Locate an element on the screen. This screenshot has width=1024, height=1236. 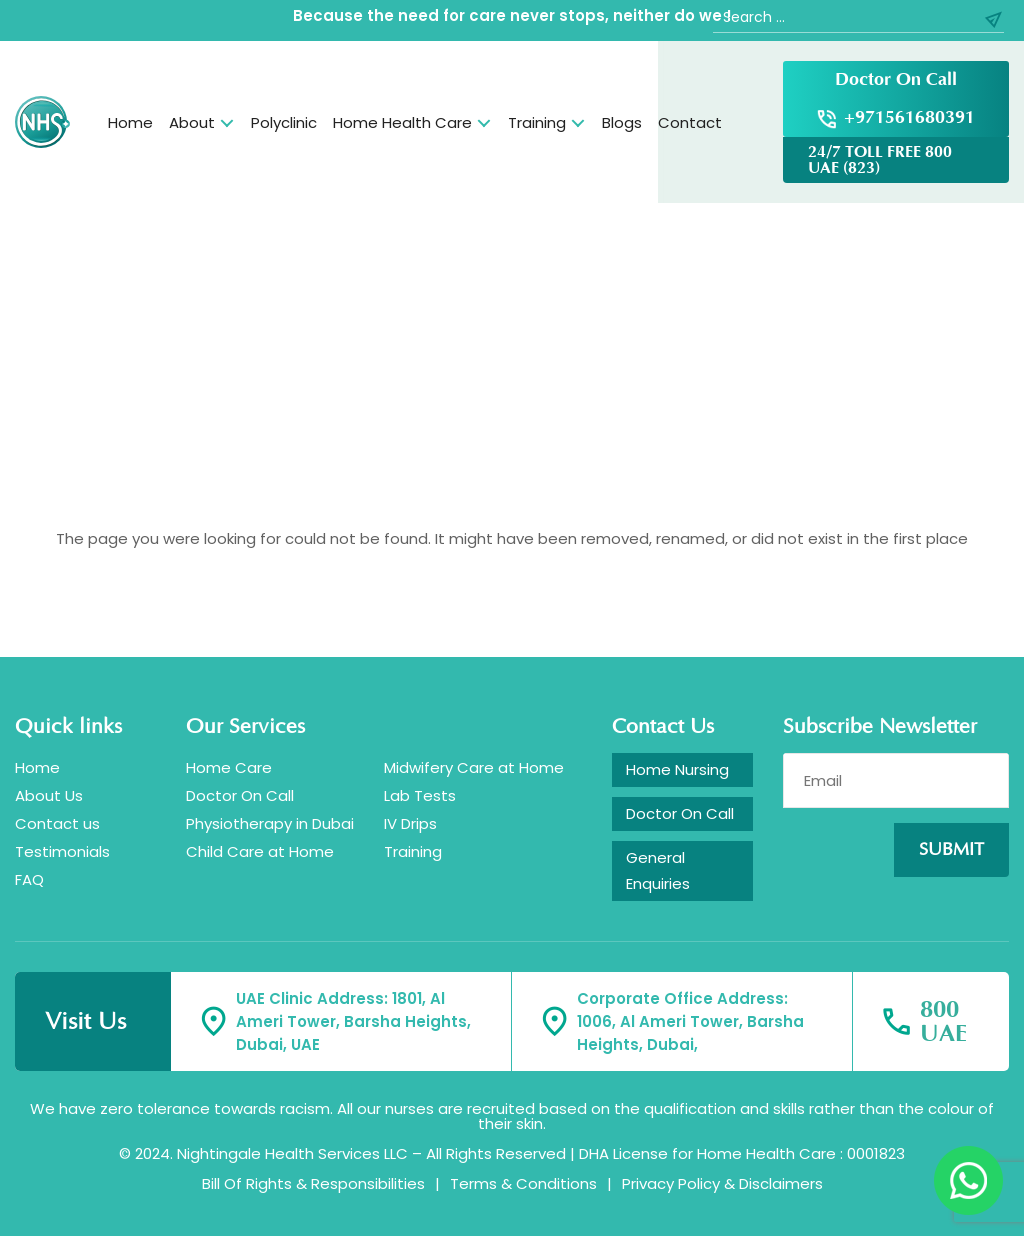
IV Drips is located at coordinates (410, 823).